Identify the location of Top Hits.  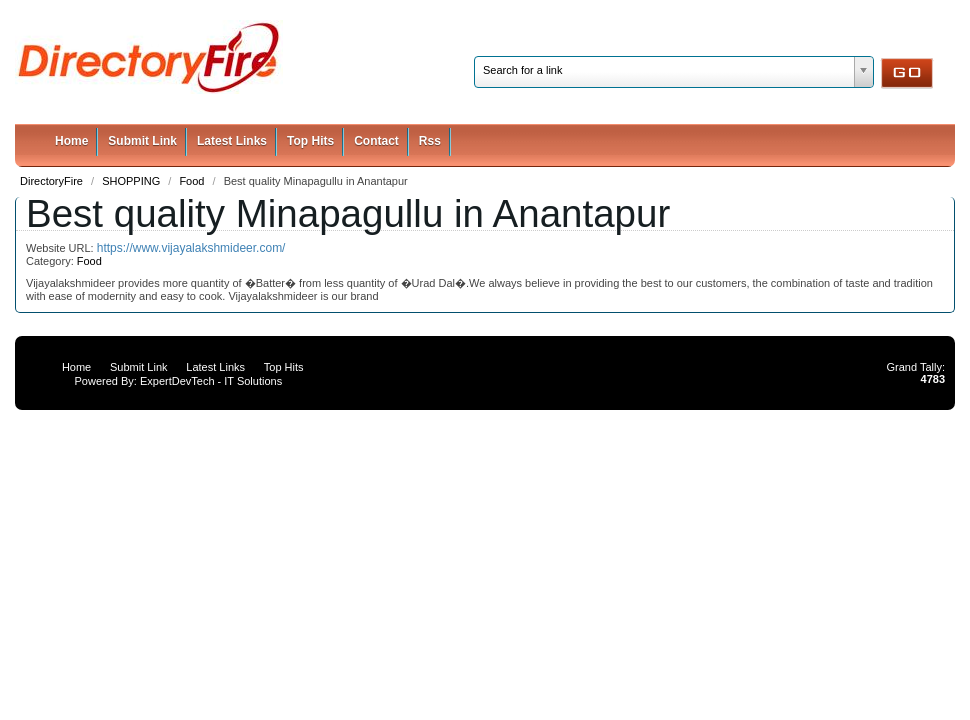
(310, 141).